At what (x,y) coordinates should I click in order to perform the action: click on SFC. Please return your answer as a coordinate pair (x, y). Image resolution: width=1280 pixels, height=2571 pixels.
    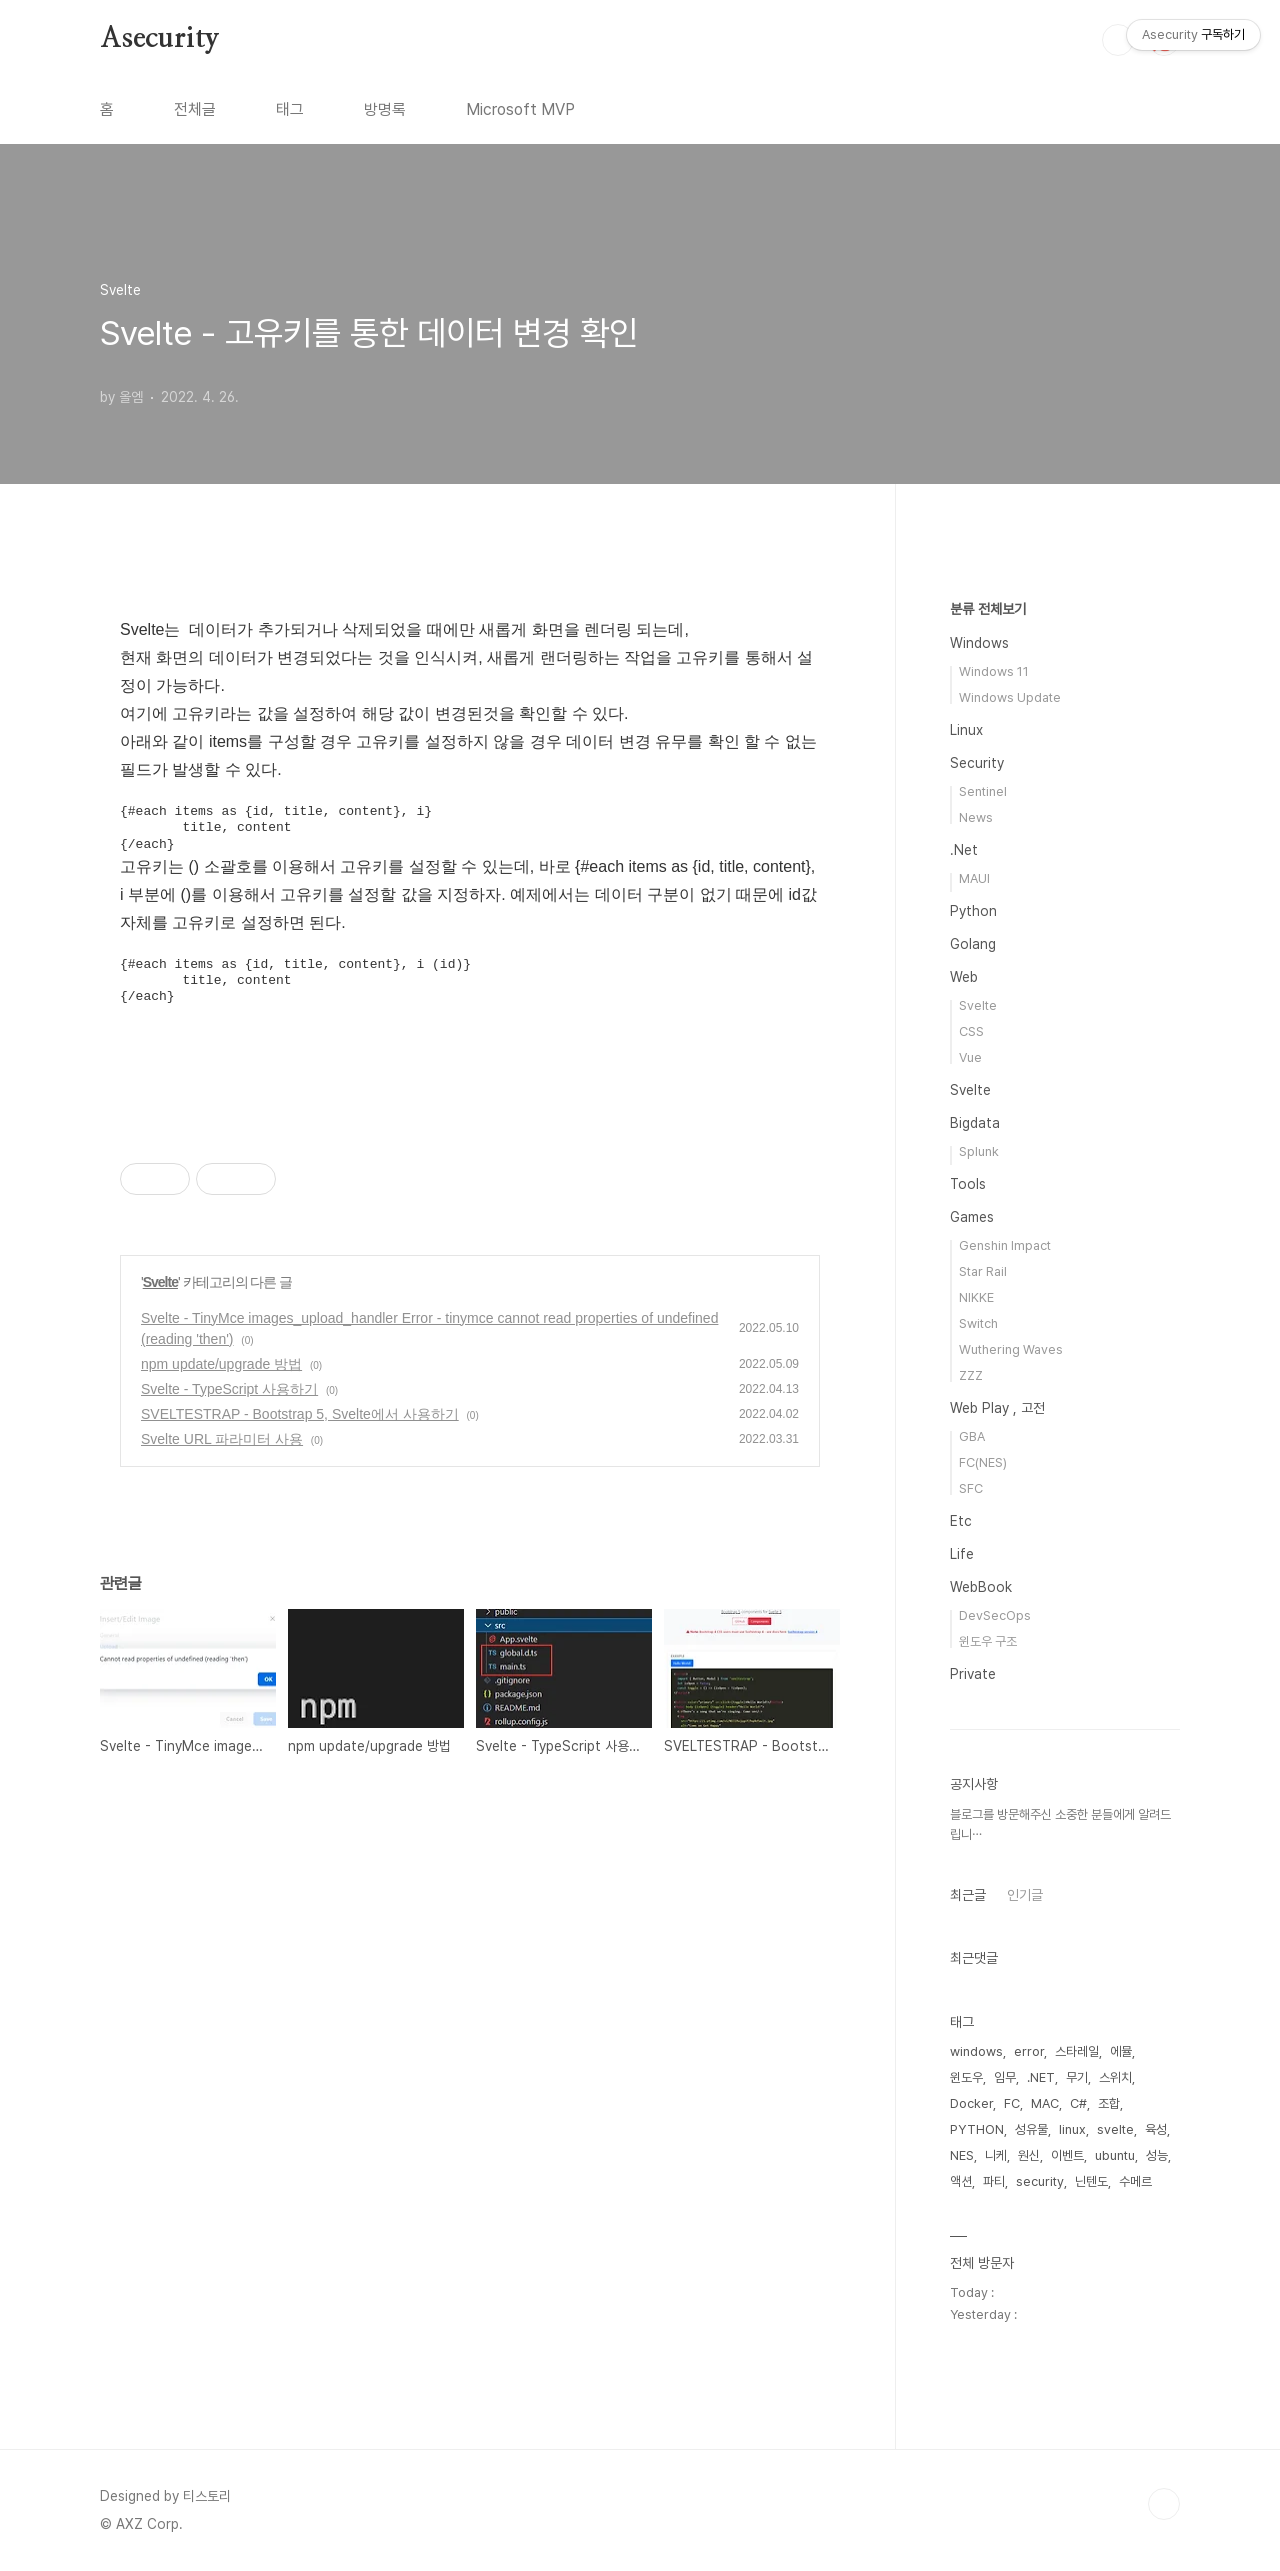
    Looking at the image, I should click on (971, 1488).